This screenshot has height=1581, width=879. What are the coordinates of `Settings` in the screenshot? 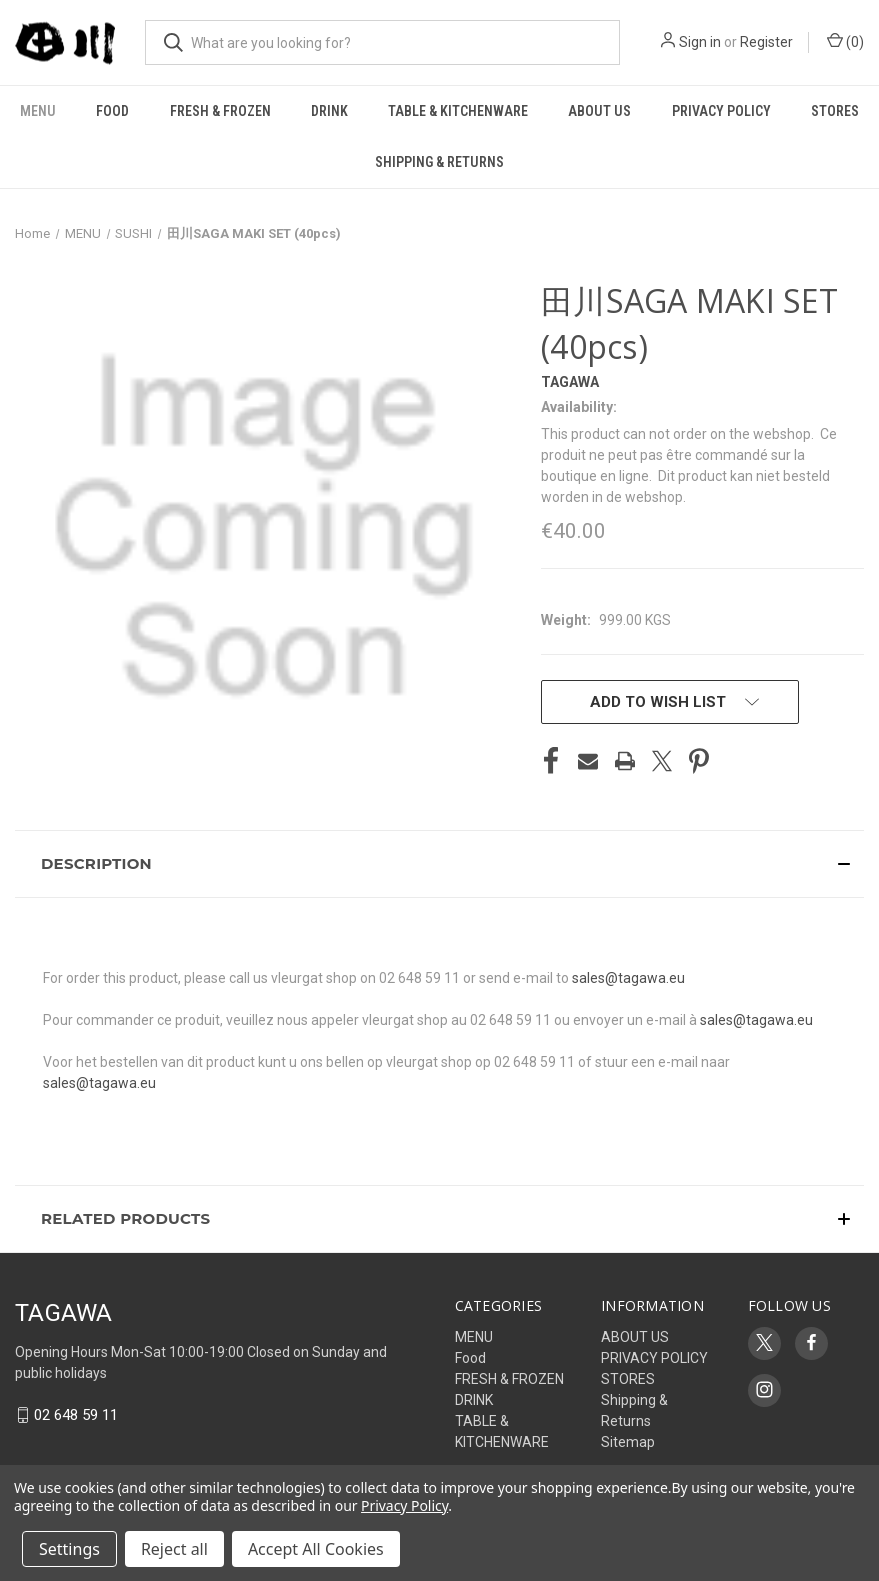 It's located at (69, 1549).